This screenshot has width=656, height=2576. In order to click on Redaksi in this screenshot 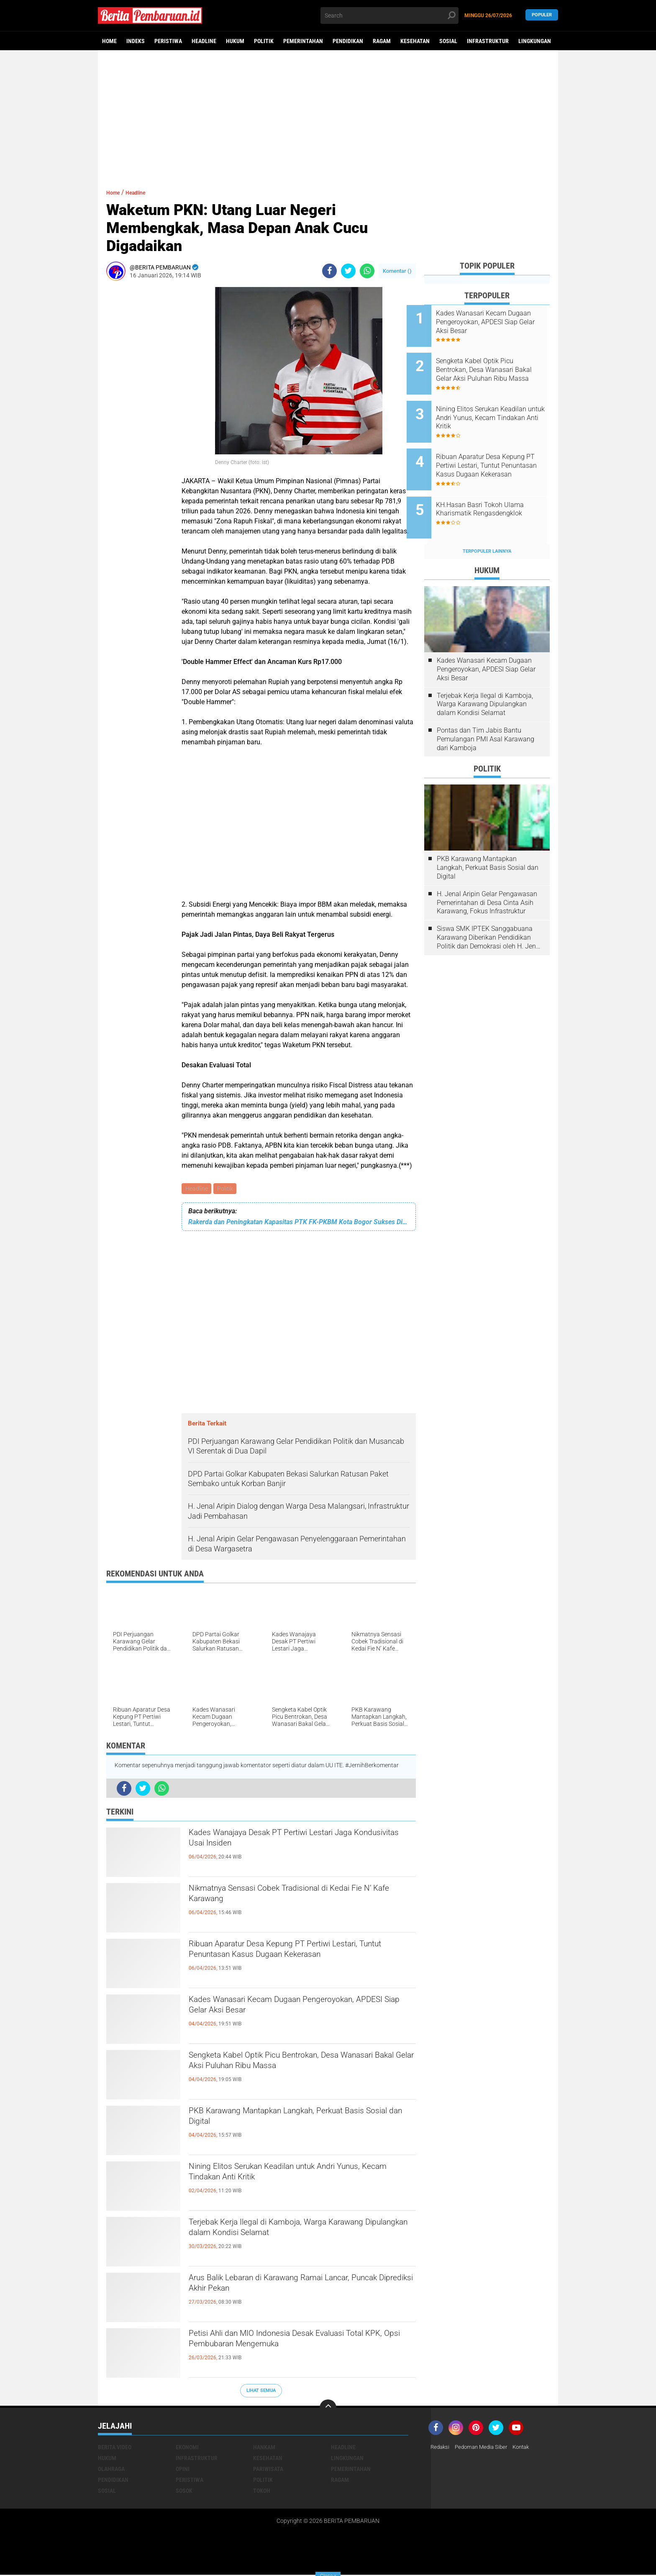, I will do `click(440, 2448)`.